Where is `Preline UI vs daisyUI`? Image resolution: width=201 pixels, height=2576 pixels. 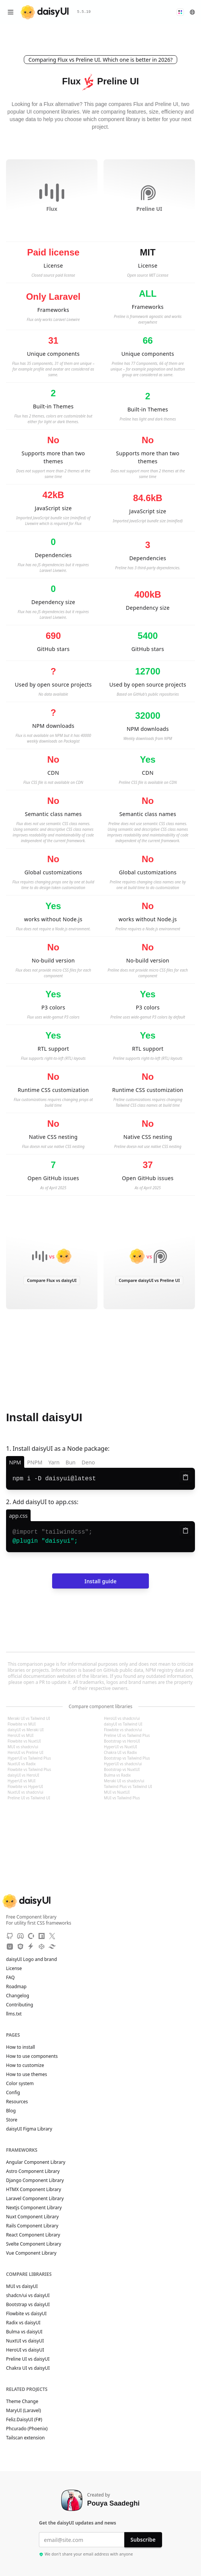
Preline UI vs daisyUI is located at coordinates (27, 2359).